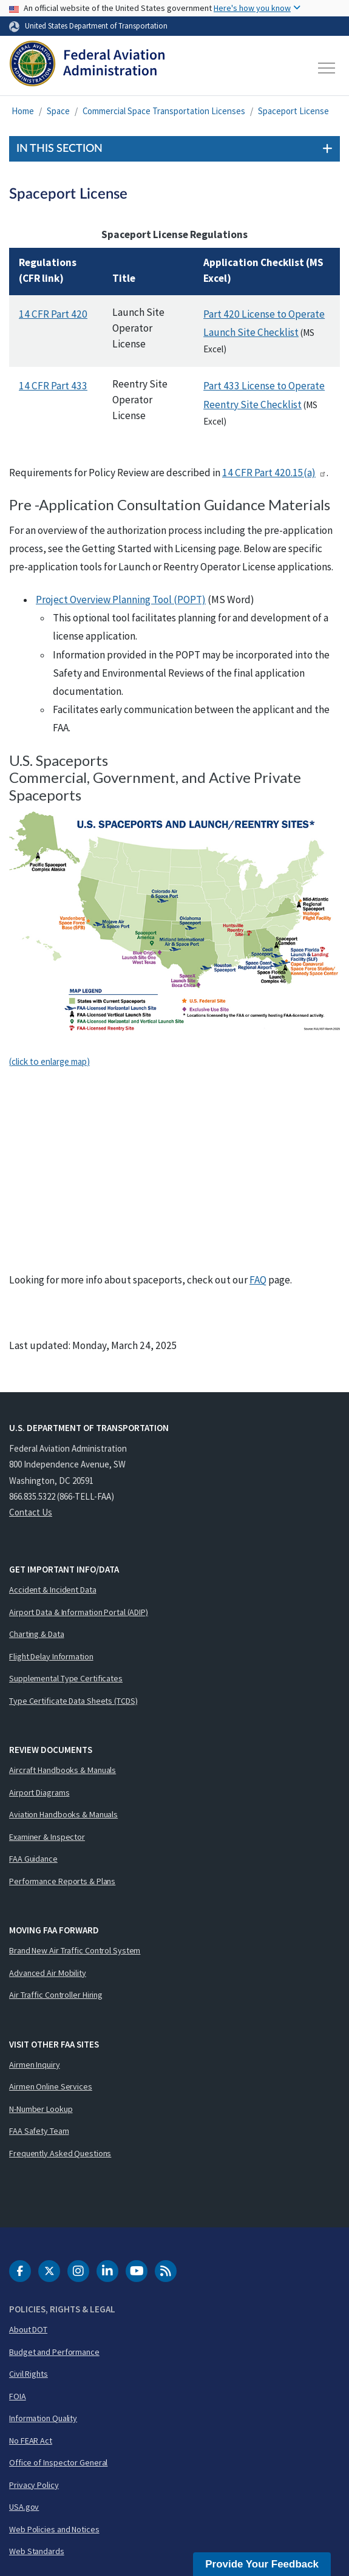  What do you see at coordinates (78, 1612) in the screenshot?
I see `Airport Data & Information Portal (ADIP)` at bounding box center [78, 1612].